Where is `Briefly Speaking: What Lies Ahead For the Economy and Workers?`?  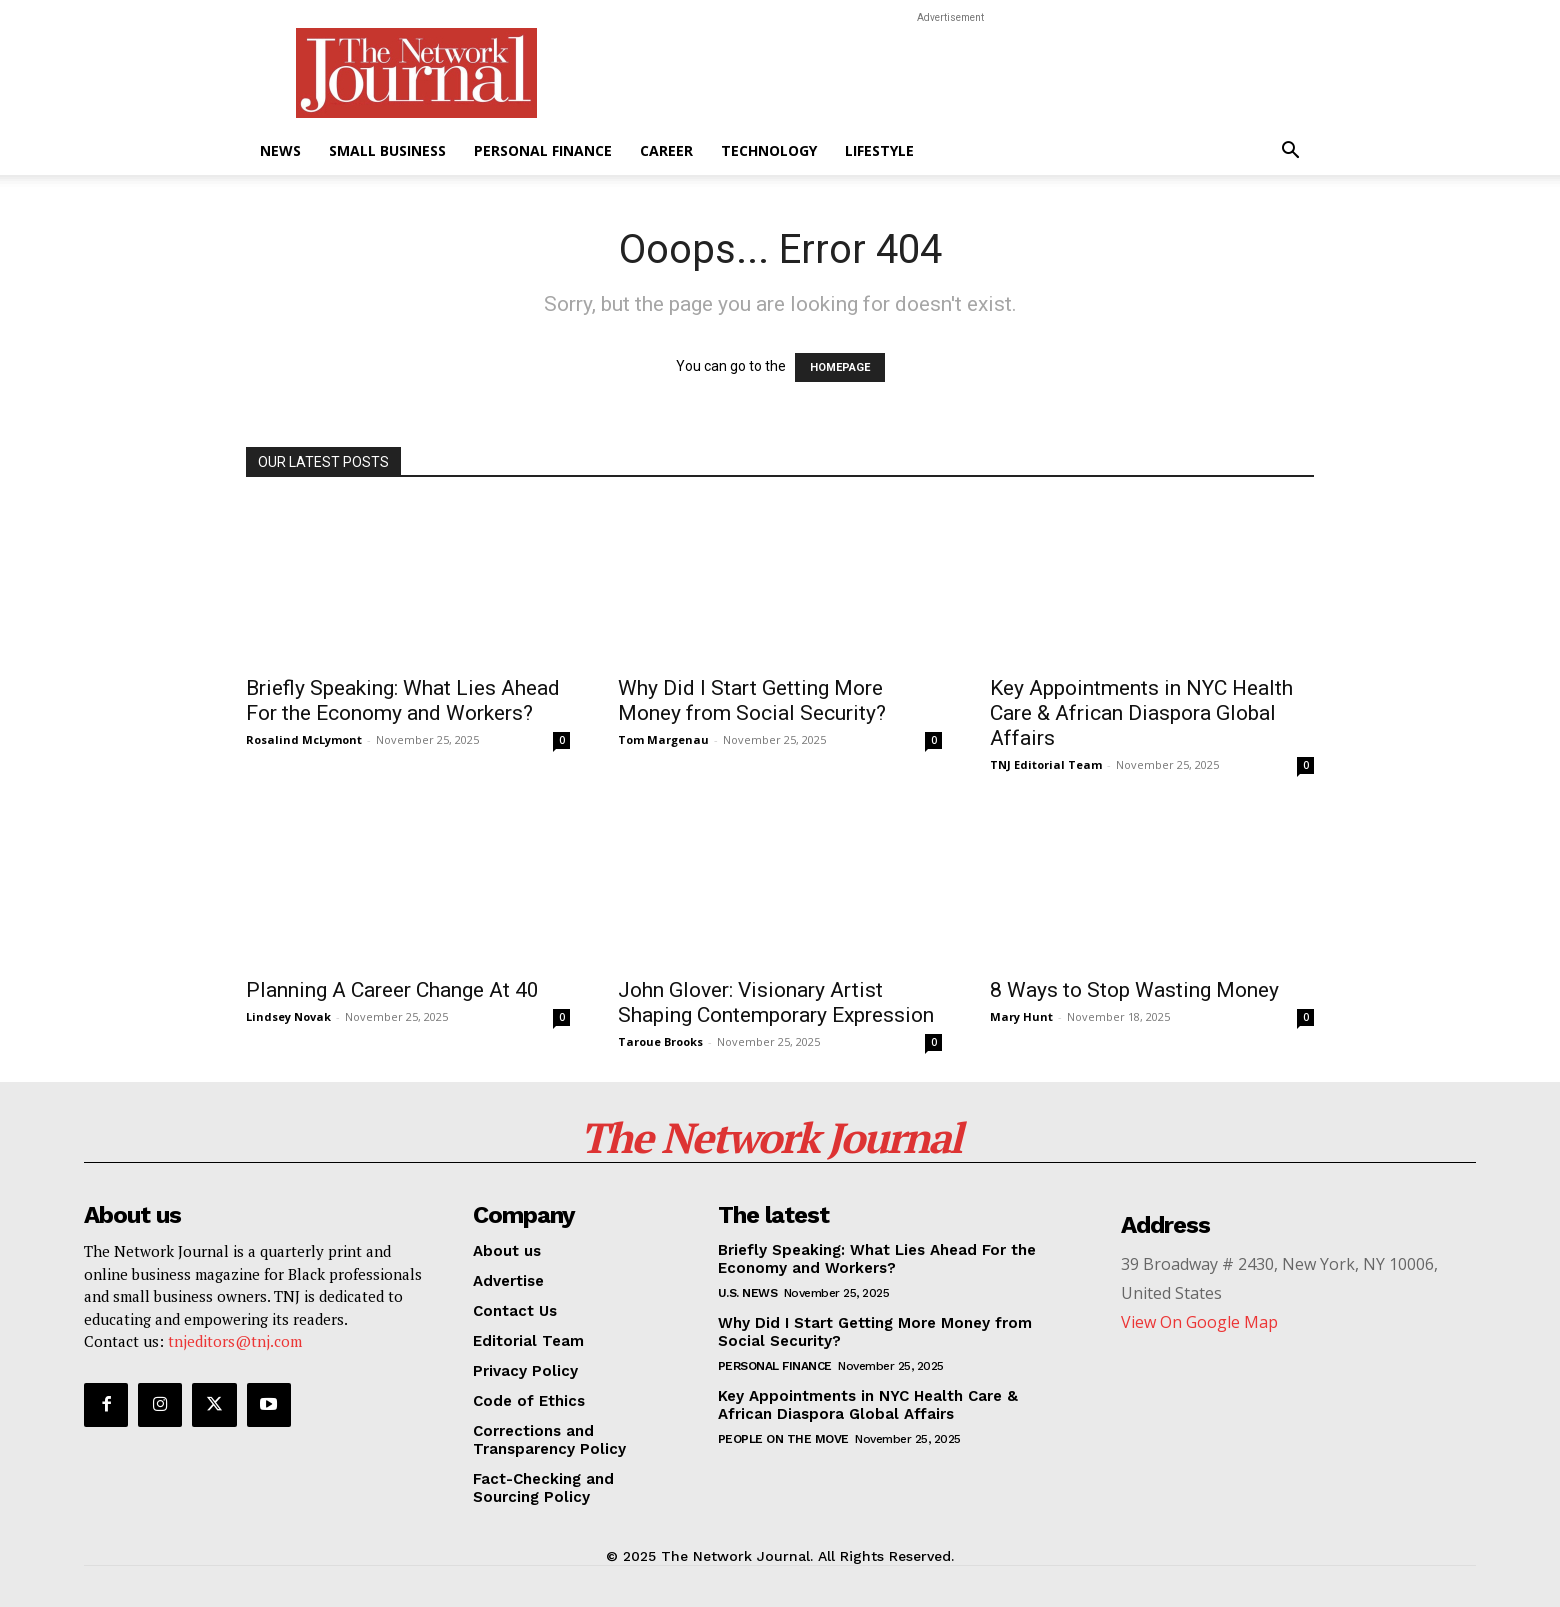 Briefly Speaking: What Lies Ahead For the Economy and Workers? is located at coordinates (403, 700).